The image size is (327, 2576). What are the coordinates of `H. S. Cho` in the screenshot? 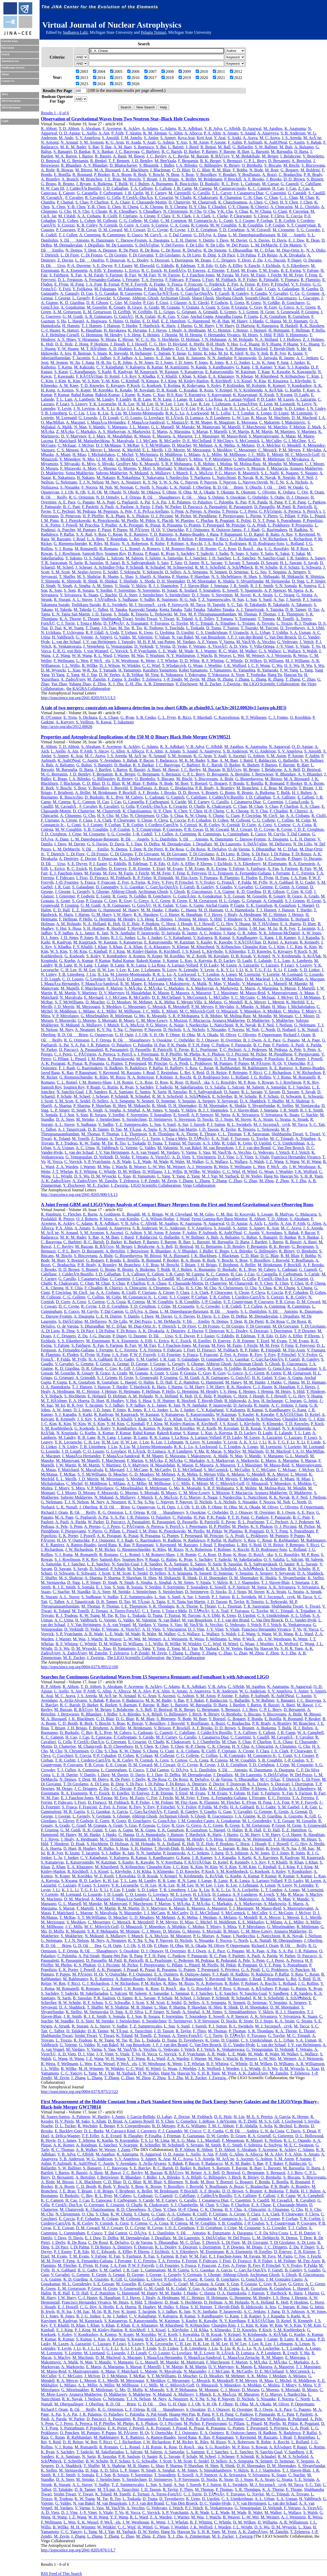 It's located at (81, 211).